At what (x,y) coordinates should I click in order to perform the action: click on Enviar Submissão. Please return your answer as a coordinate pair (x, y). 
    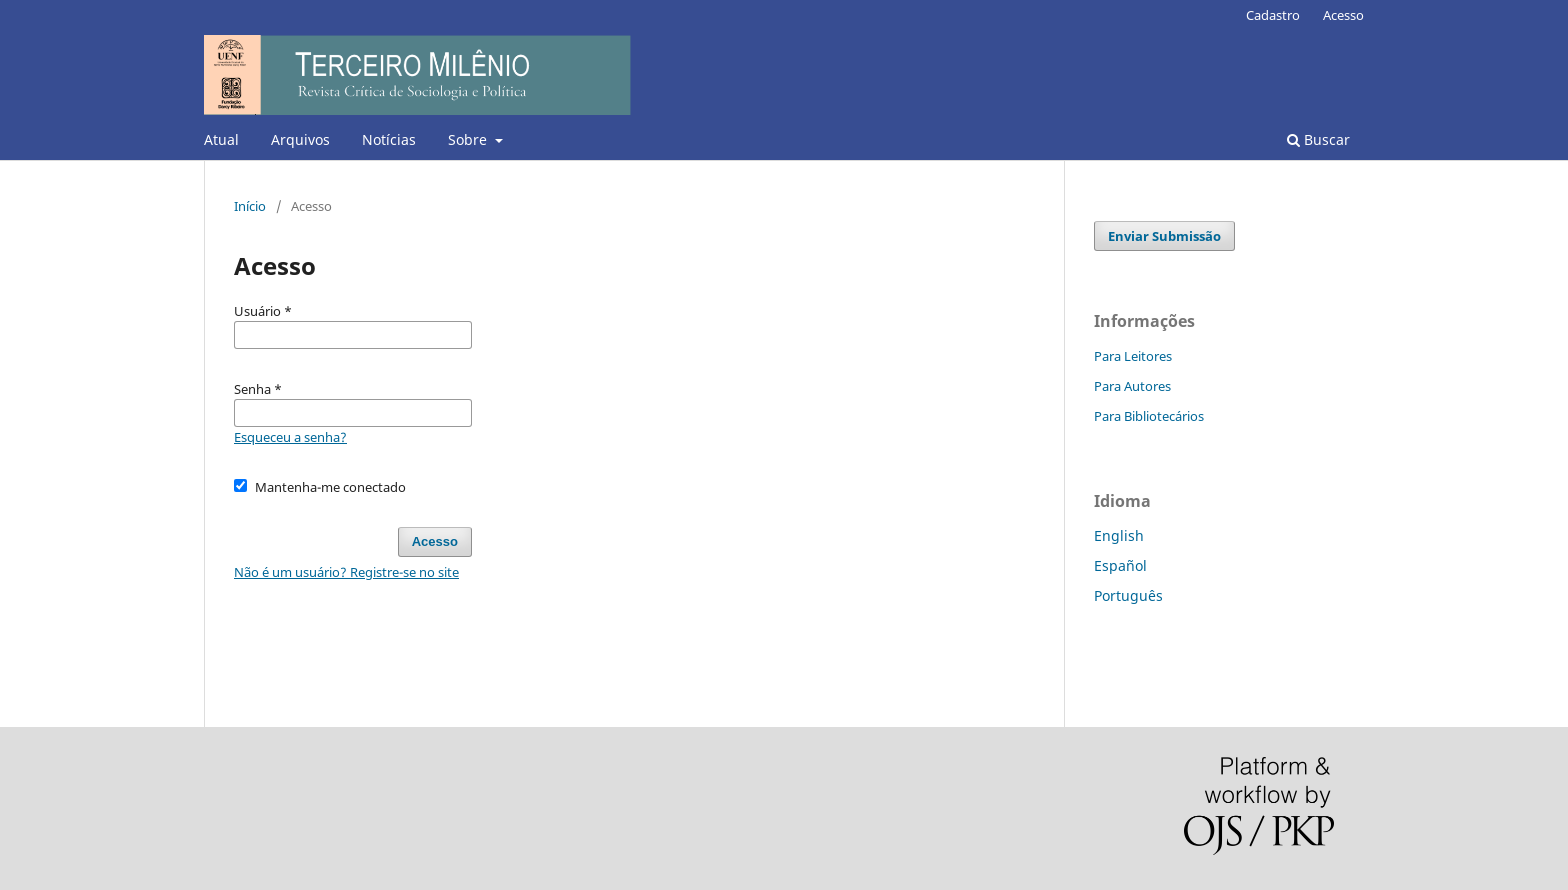
    Looking at the image, I should click on (1164, 236).